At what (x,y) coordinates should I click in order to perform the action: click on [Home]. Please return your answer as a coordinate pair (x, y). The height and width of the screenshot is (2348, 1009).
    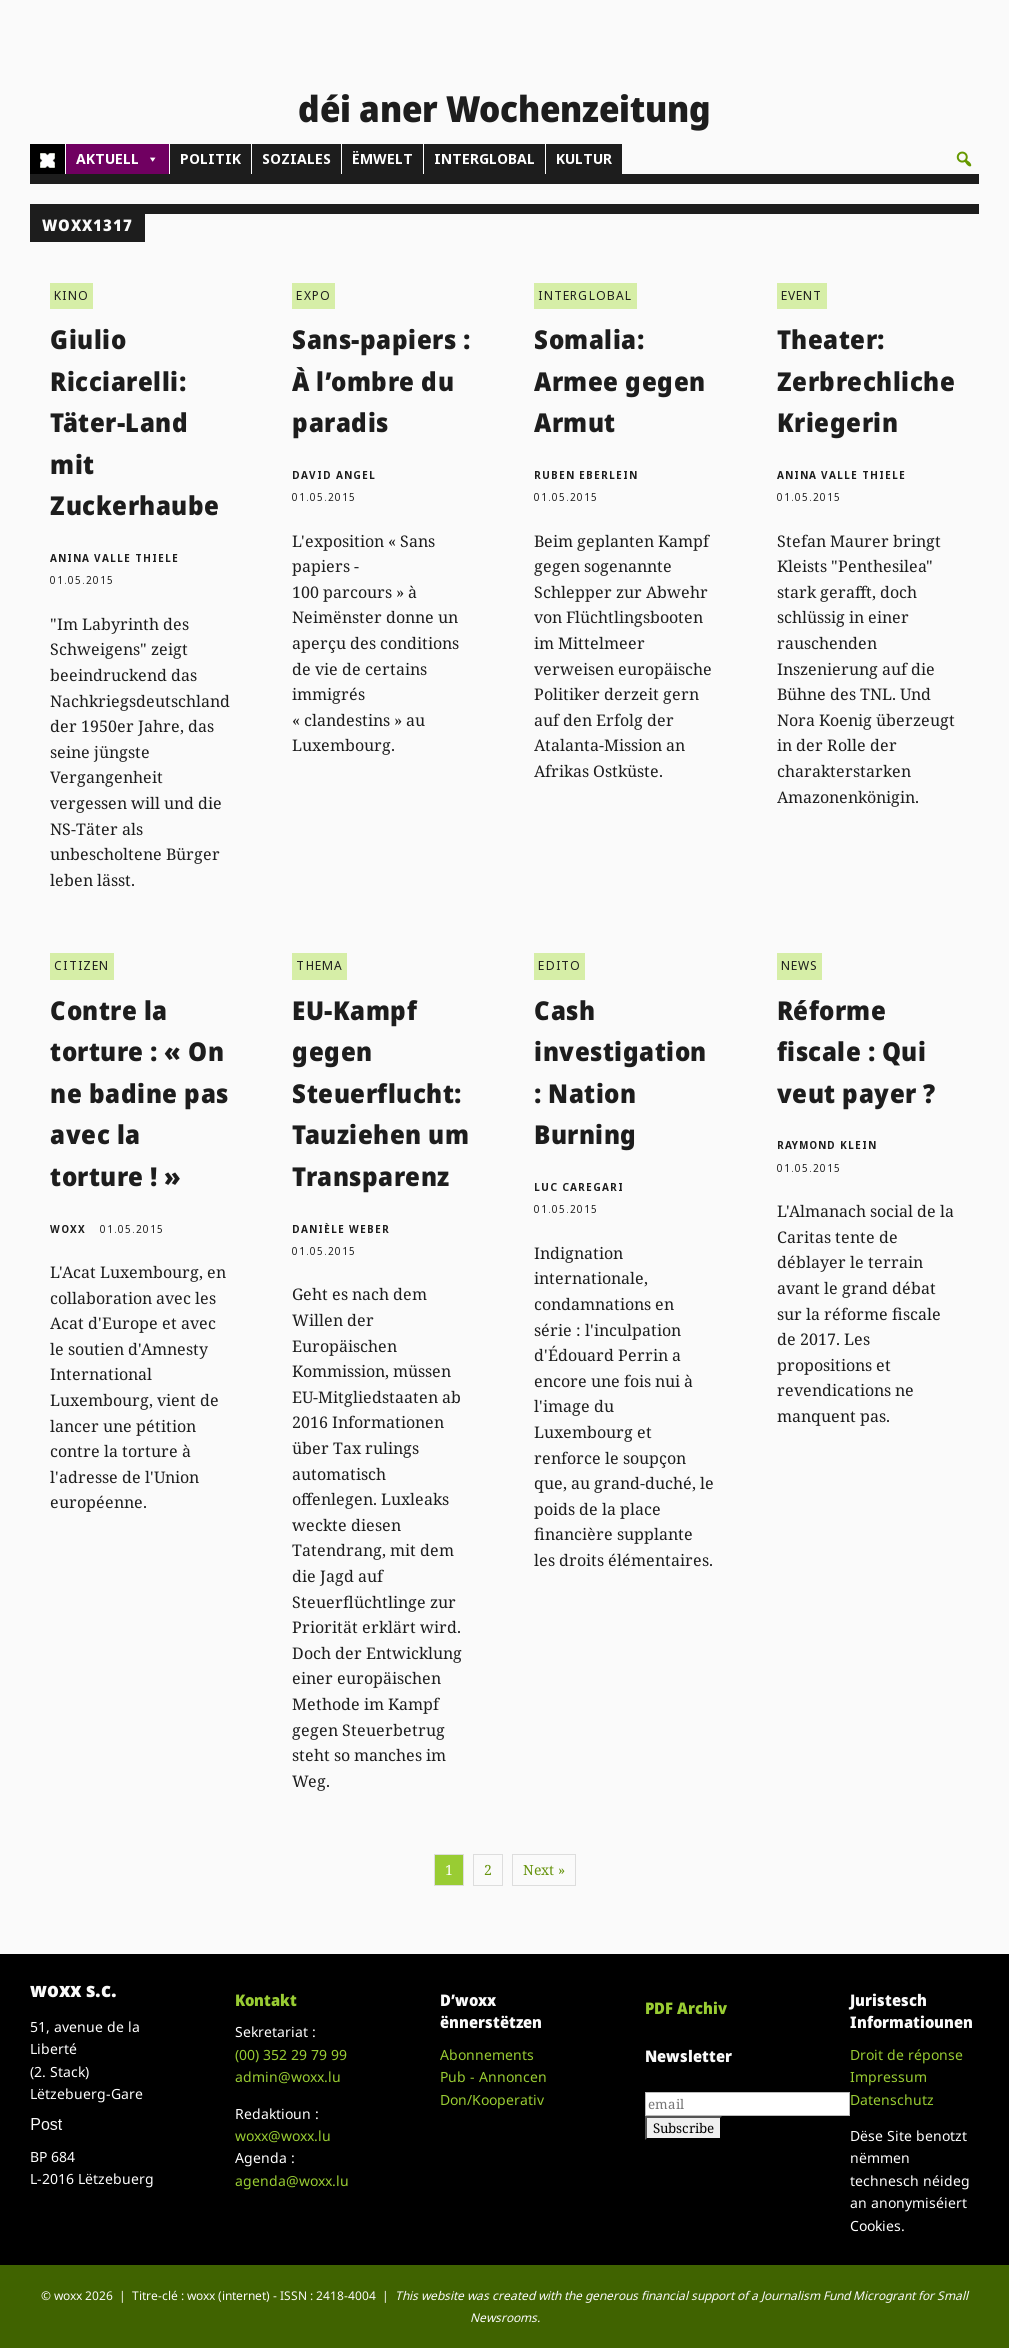
    Looking at the image, I should click on (47, 159).